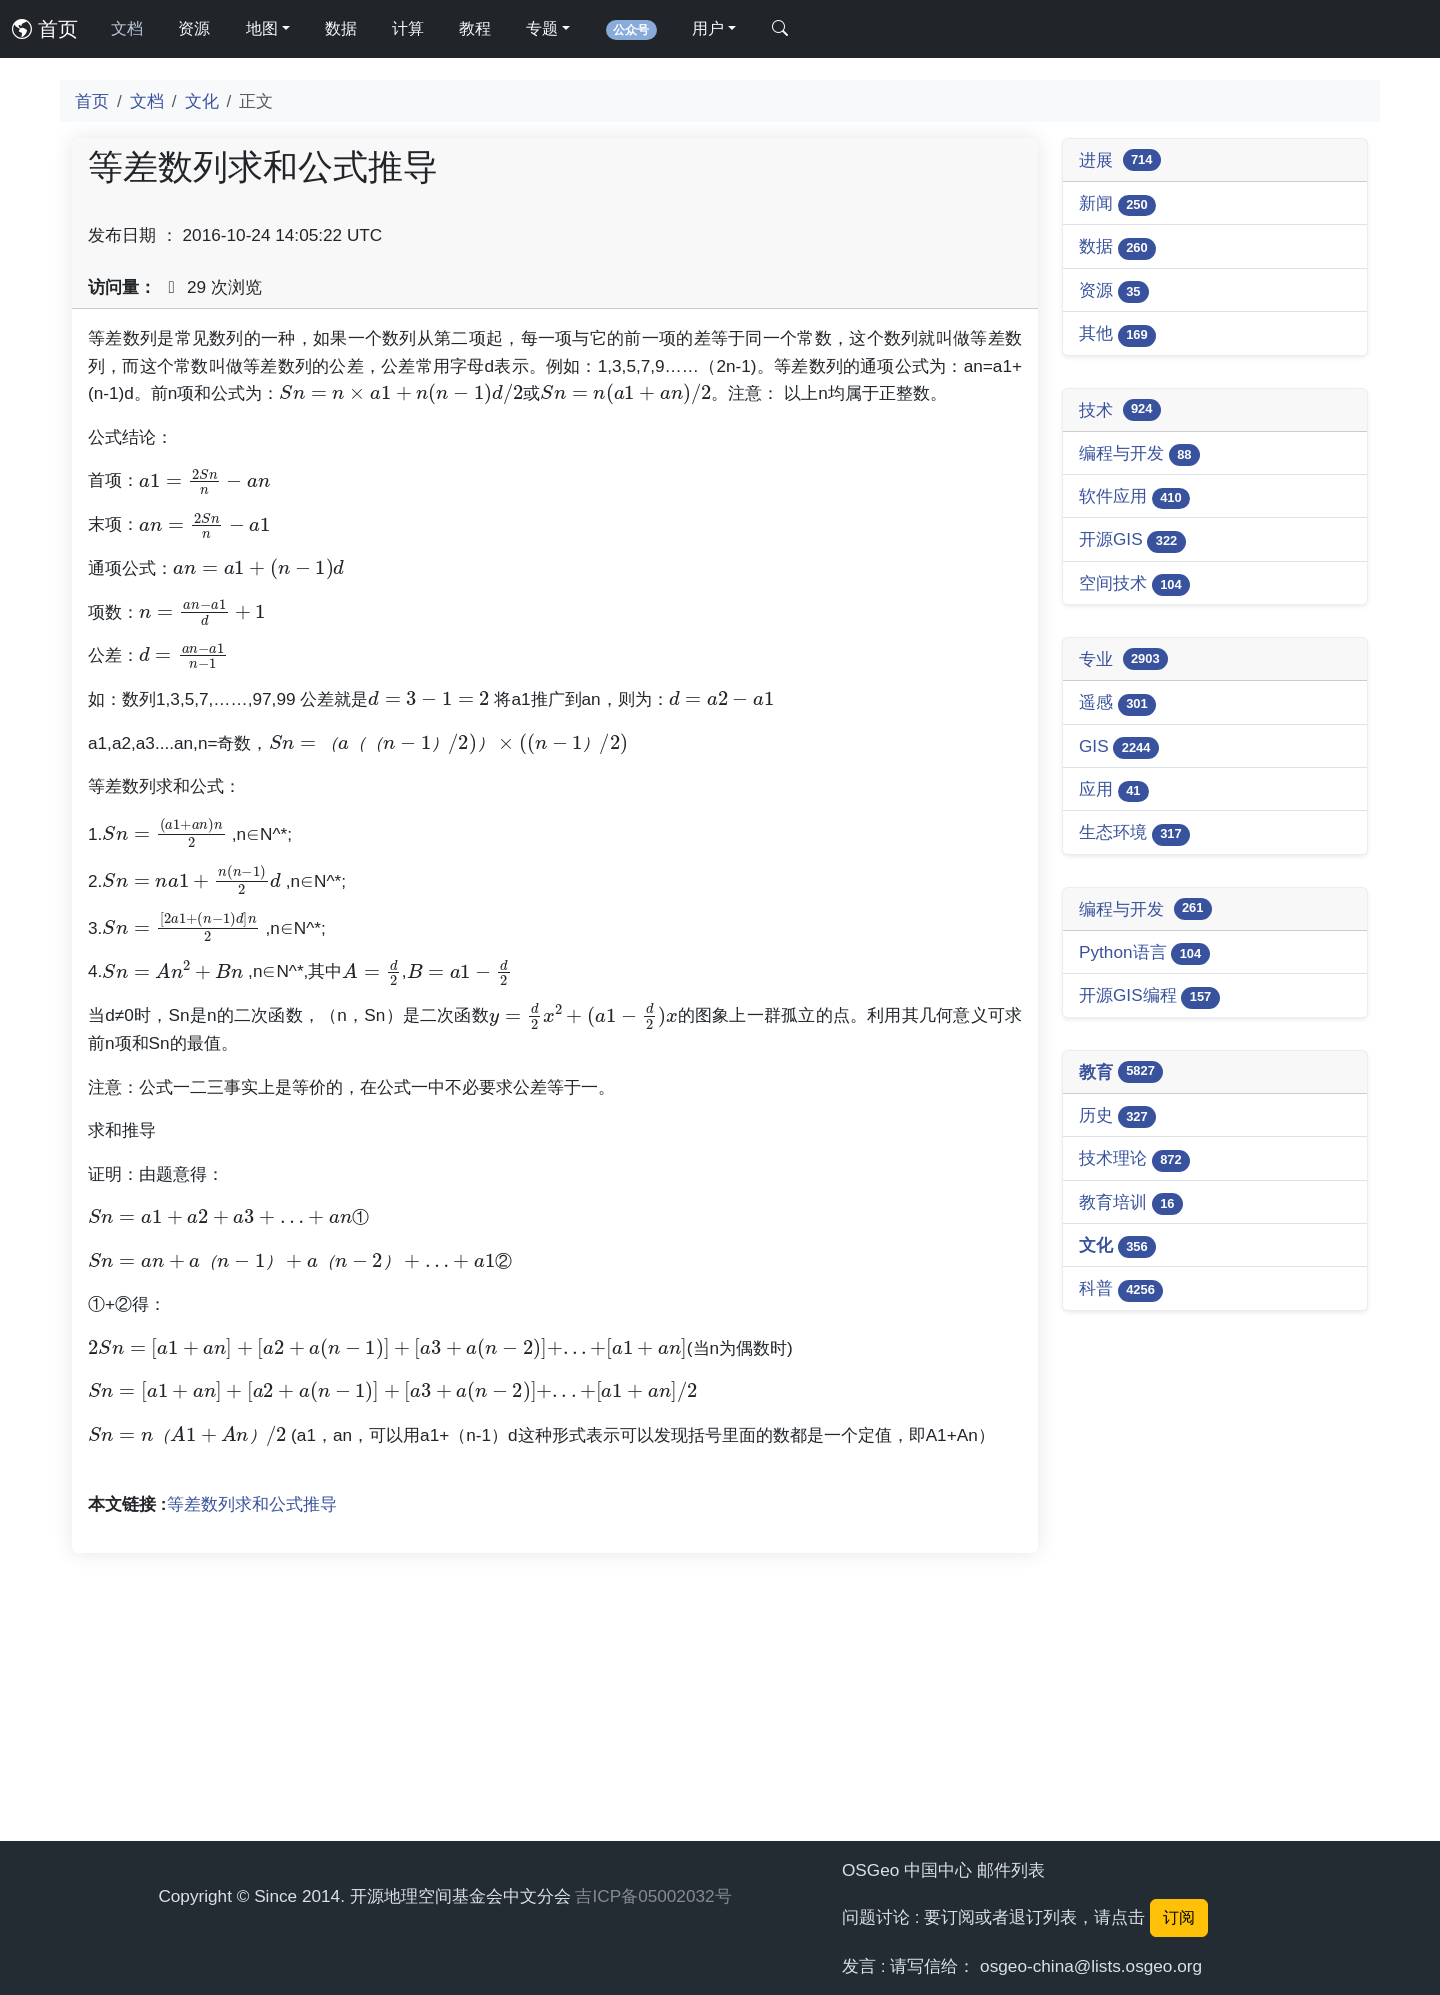  What do you see at coordinates (475, 28) in the screenshot?
I see `教程` at bounding box center [475, 28].